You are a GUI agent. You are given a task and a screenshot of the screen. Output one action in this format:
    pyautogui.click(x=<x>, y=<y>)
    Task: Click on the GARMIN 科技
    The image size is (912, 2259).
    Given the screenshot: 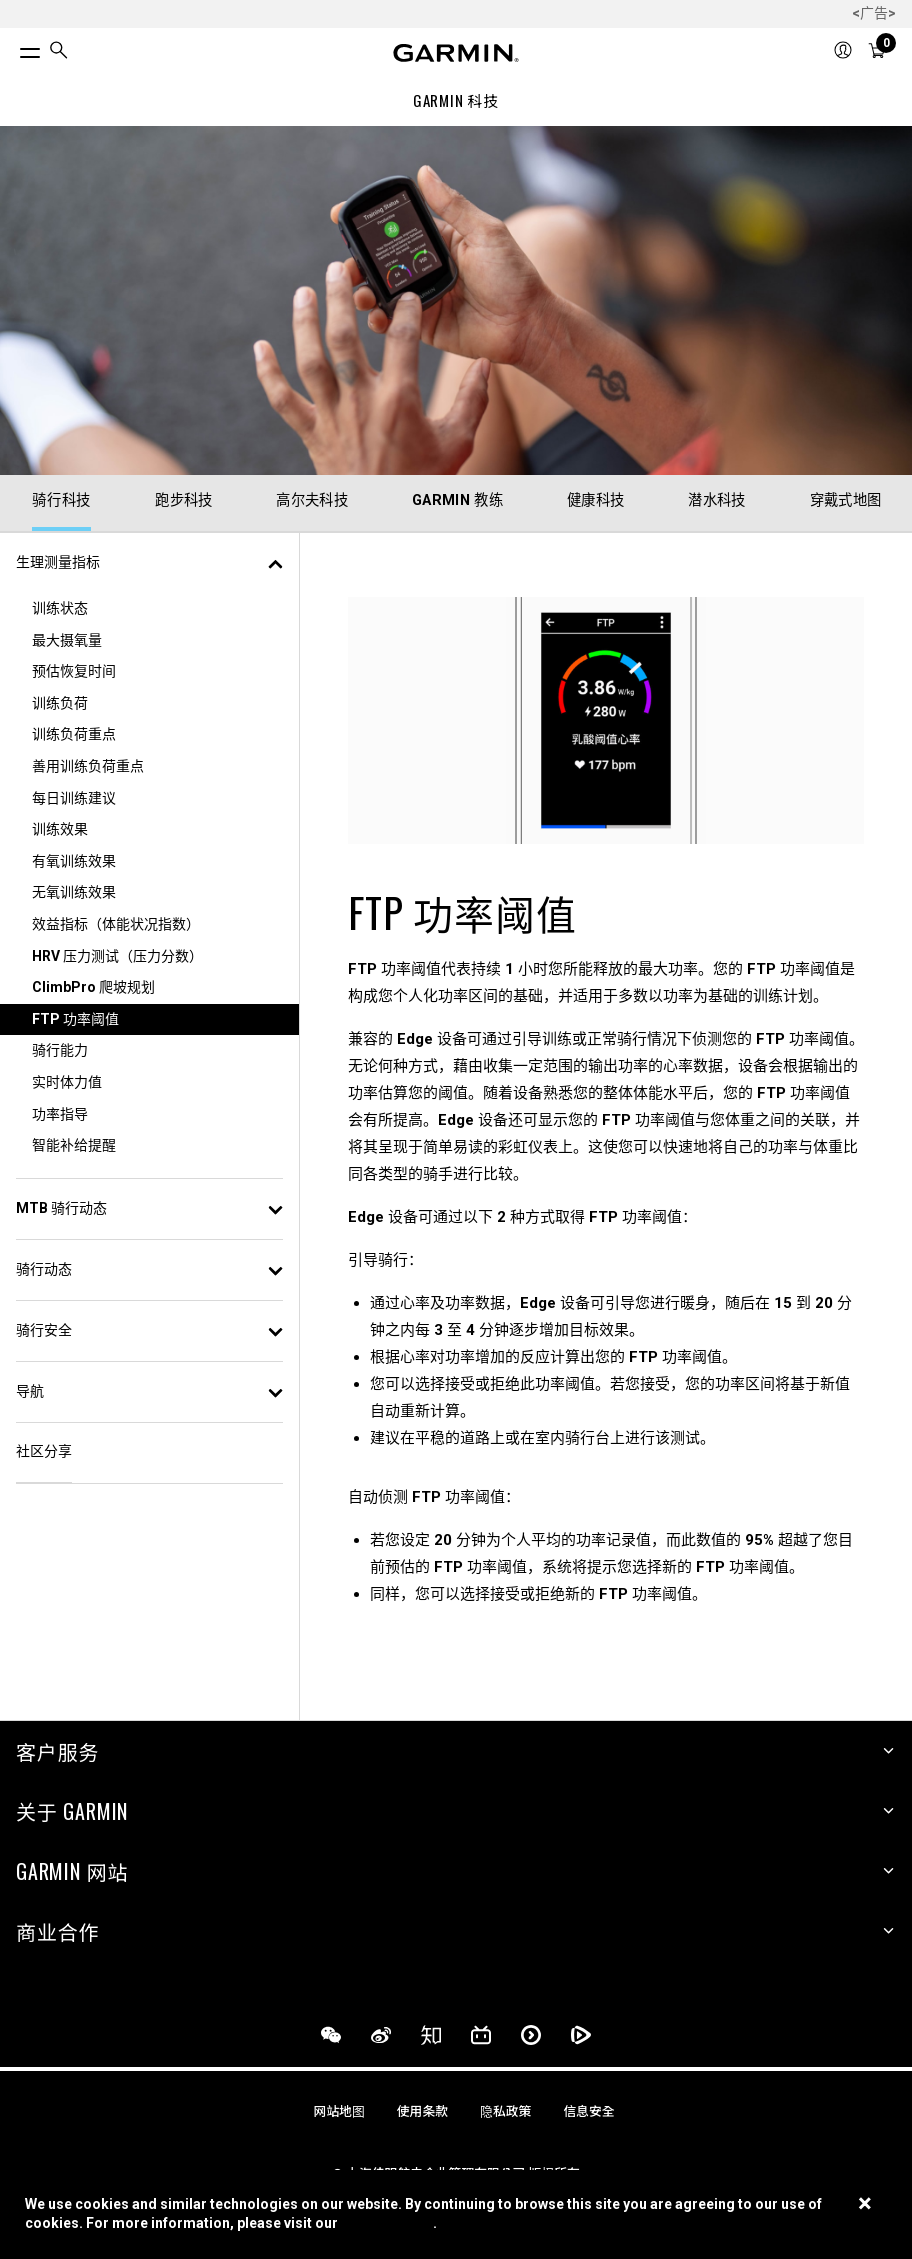 What is the action you would take?
    pyautogui.click(x=456, y=100)
    